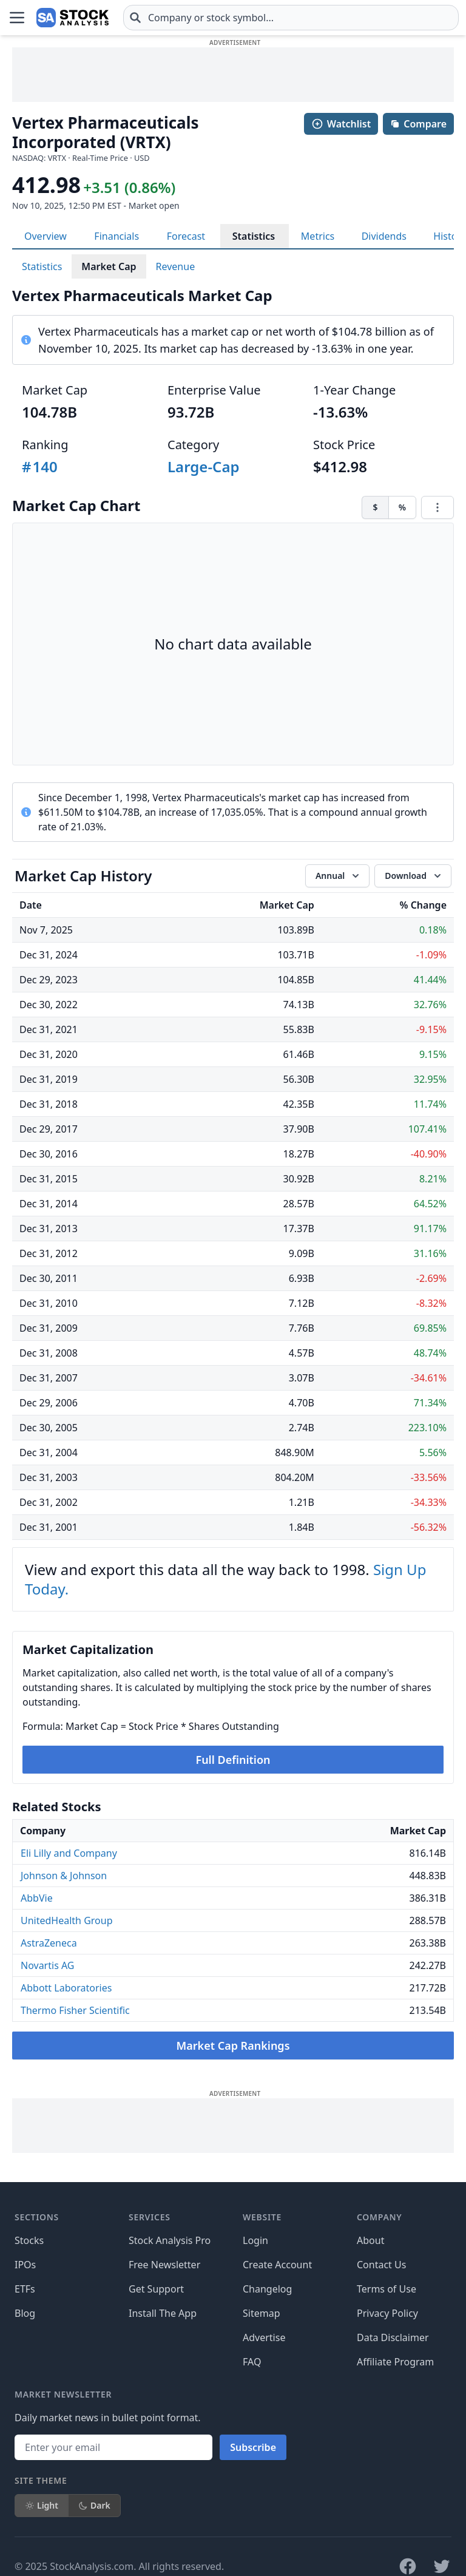  Describe the element at coordinates (341, 123) in the screenshot. I see `Watchlist` at that location.